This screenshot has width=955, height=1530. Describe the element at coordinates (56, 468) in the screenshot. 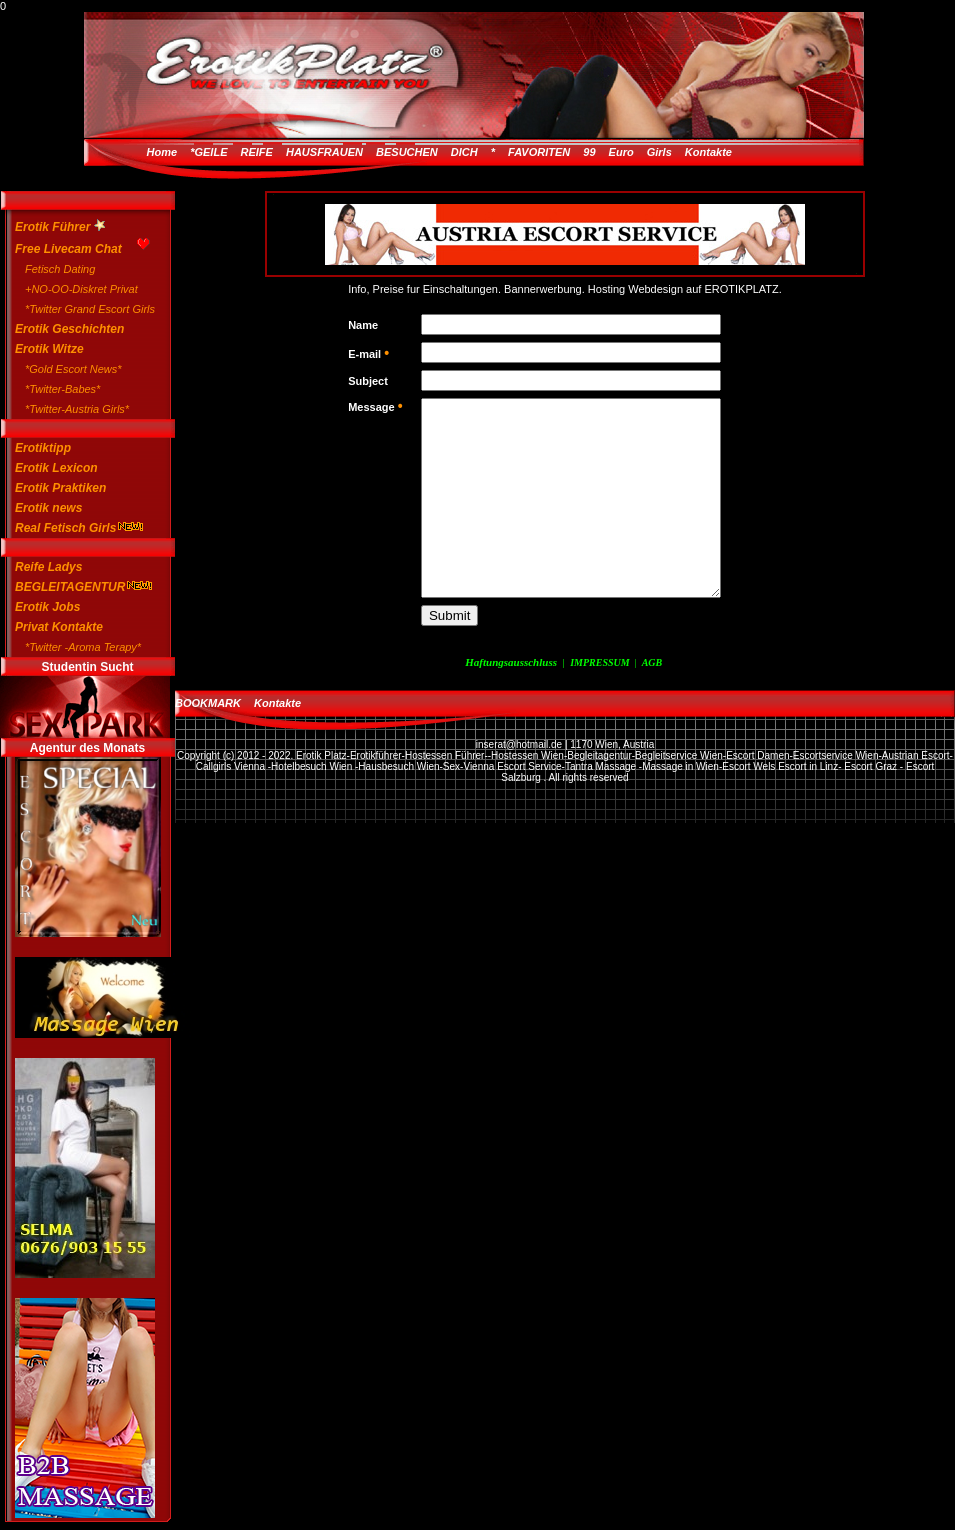

I see `Erotik Lexicon` at that location.